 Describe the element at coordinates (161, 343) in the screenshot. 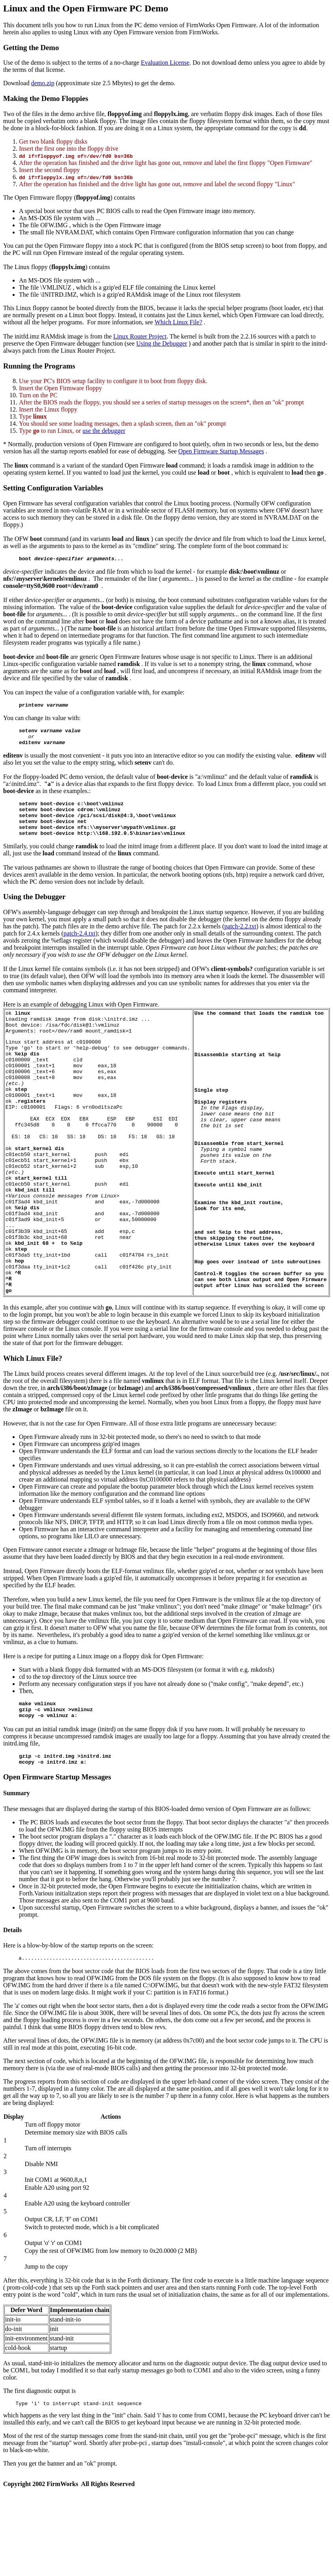

I see `Using the Debugger` at that location.